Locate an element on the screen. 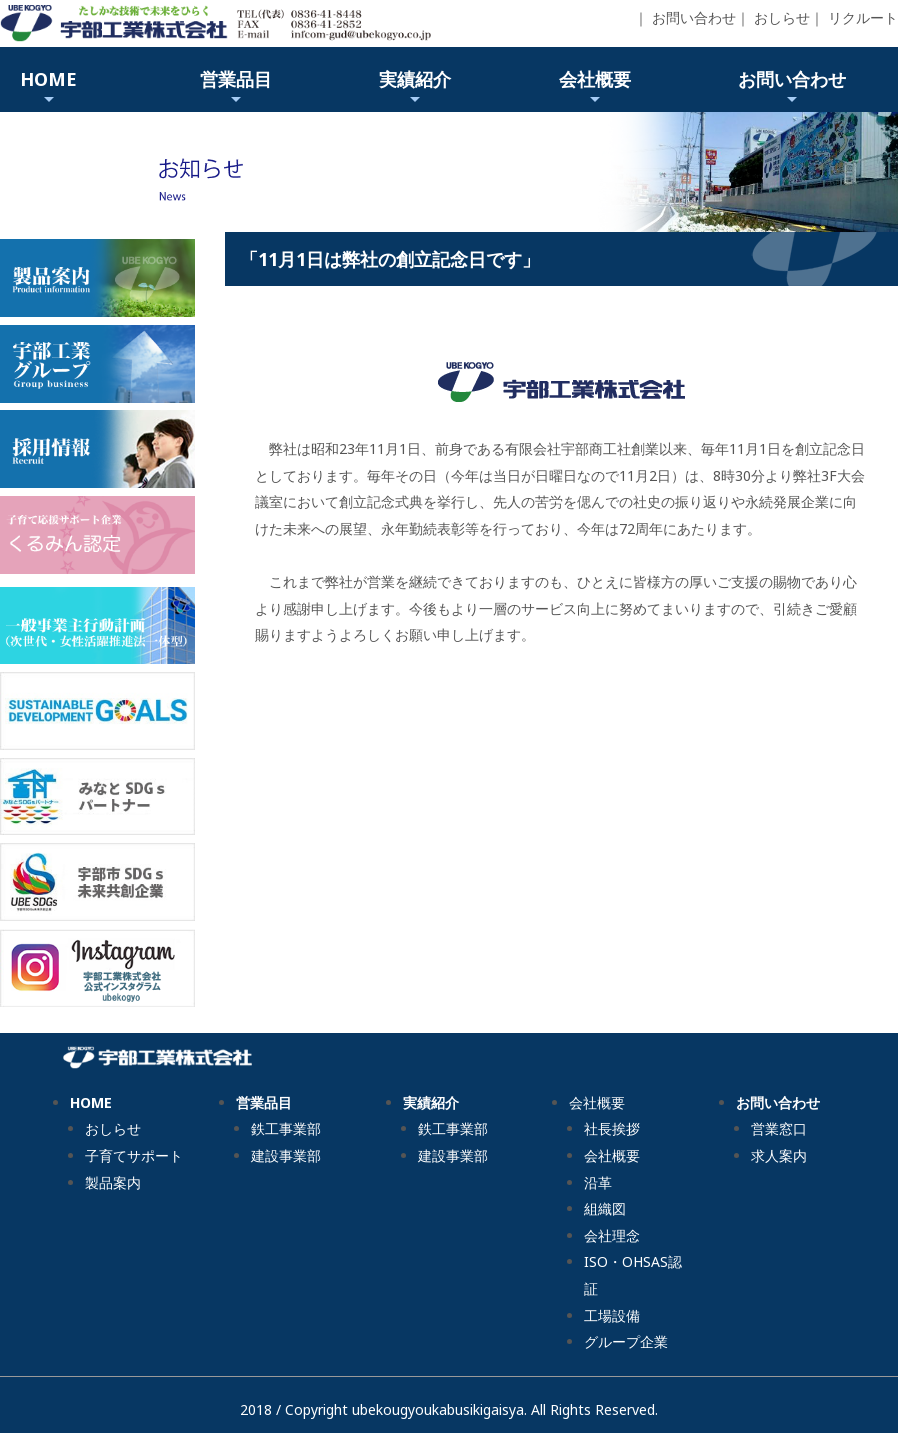 This screenshot has width=898, height=1433. 製品案内 is located at coordinates (113, 1182).